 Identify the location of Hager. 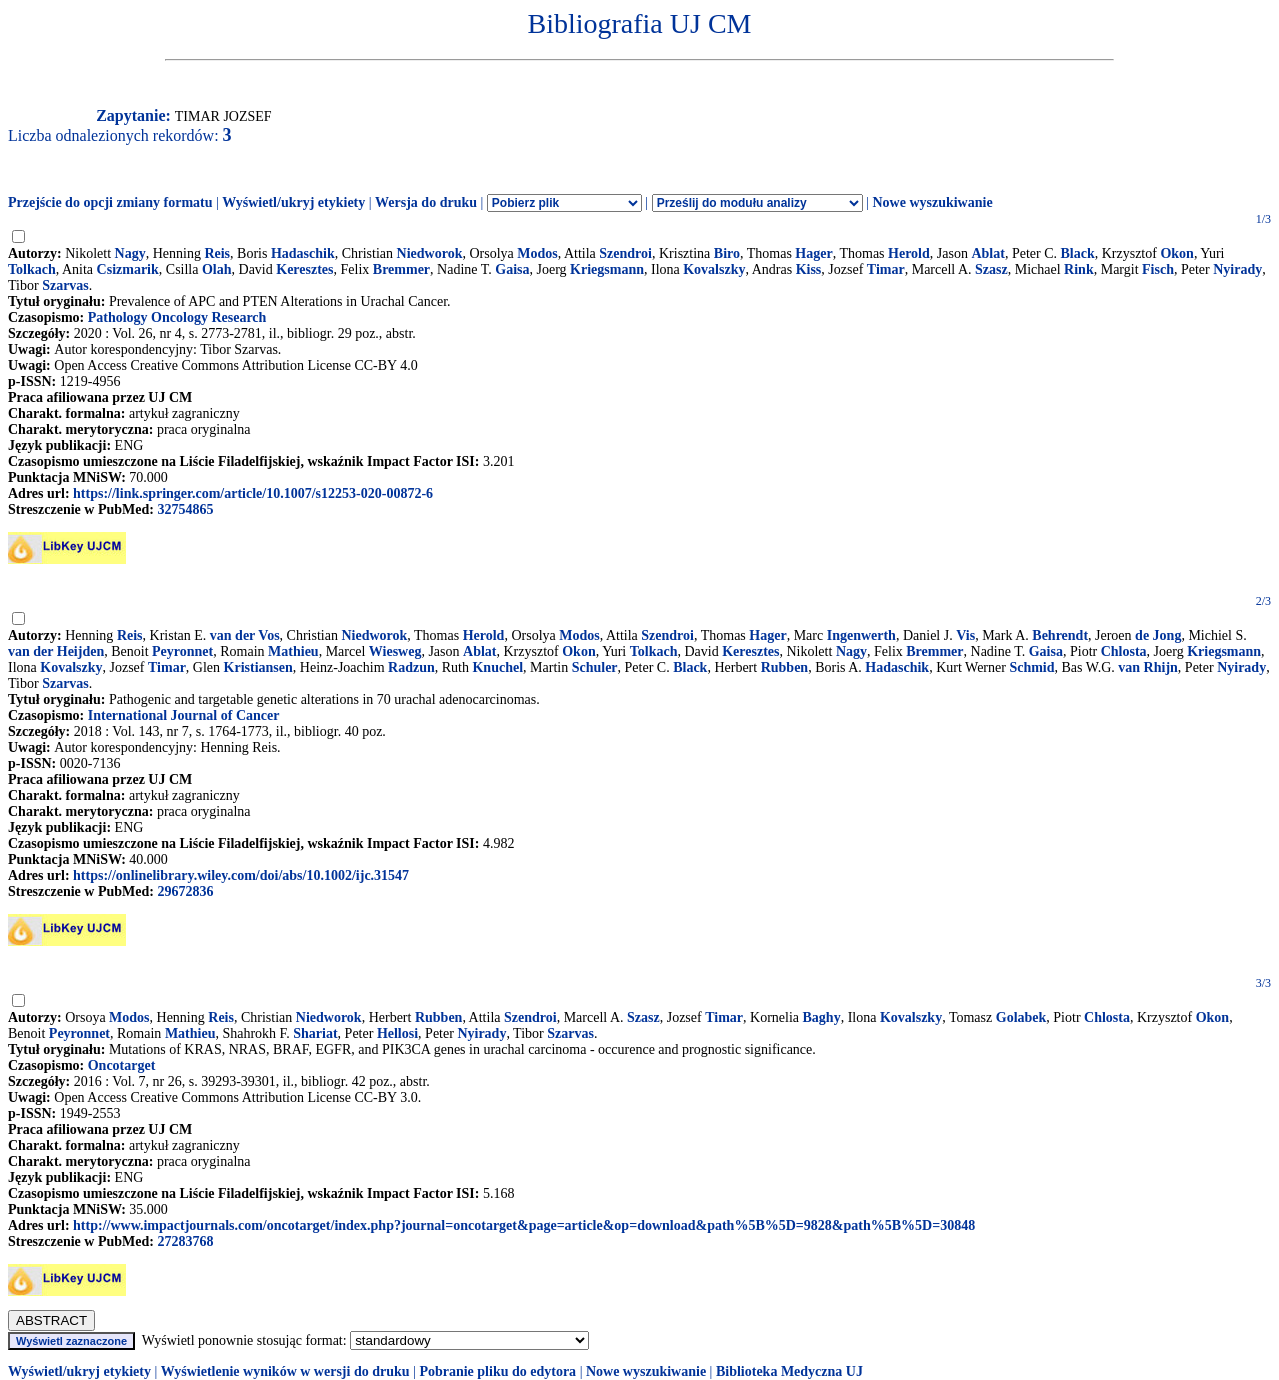
(813, 253).